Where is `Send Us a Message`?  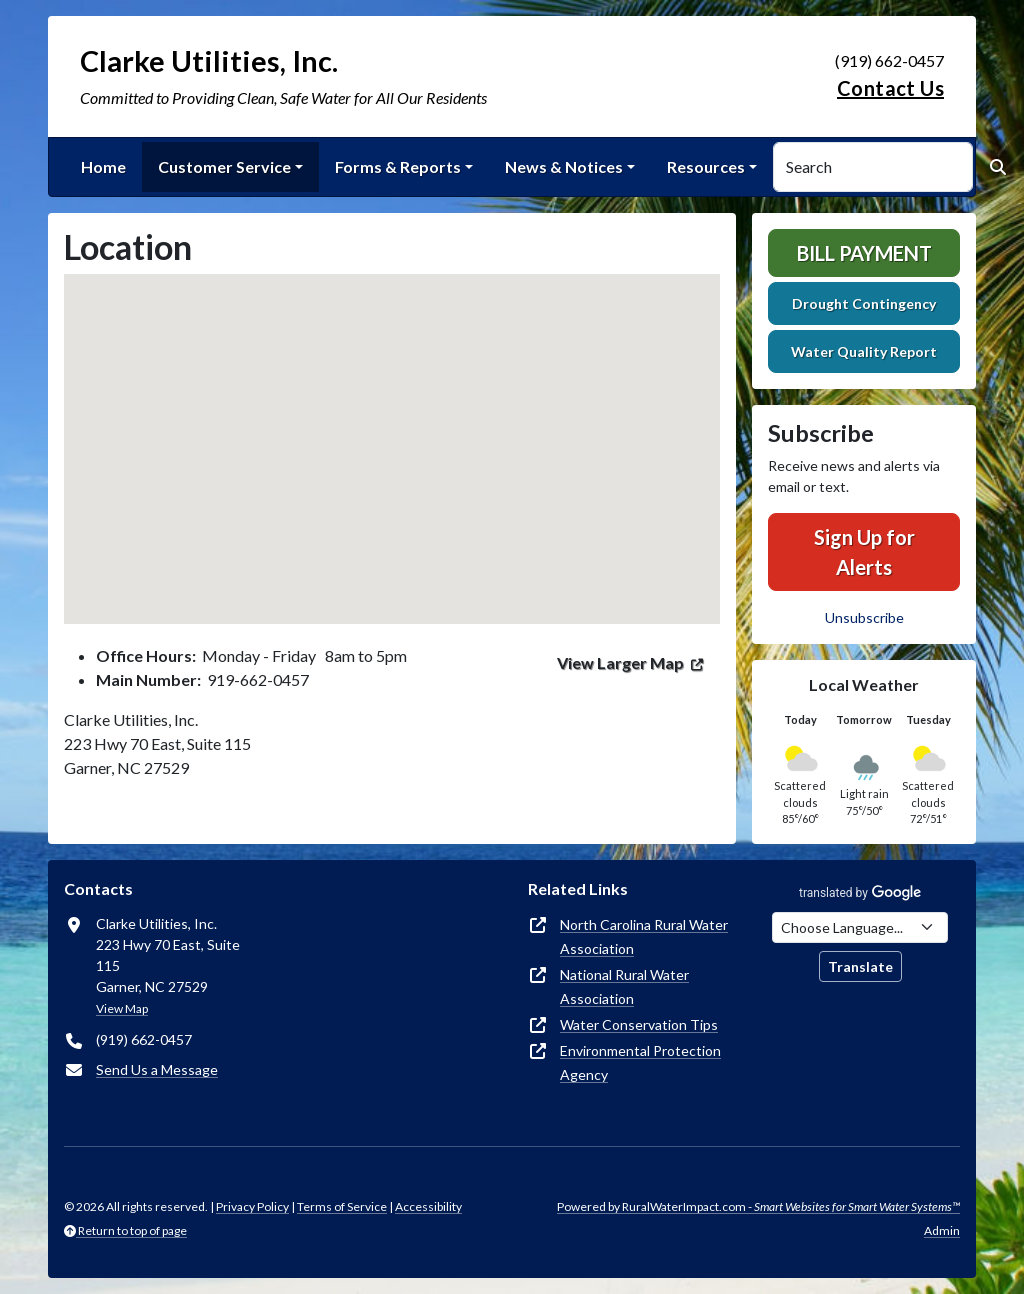
Send Us a Message is located at coordinates (157, 1069).